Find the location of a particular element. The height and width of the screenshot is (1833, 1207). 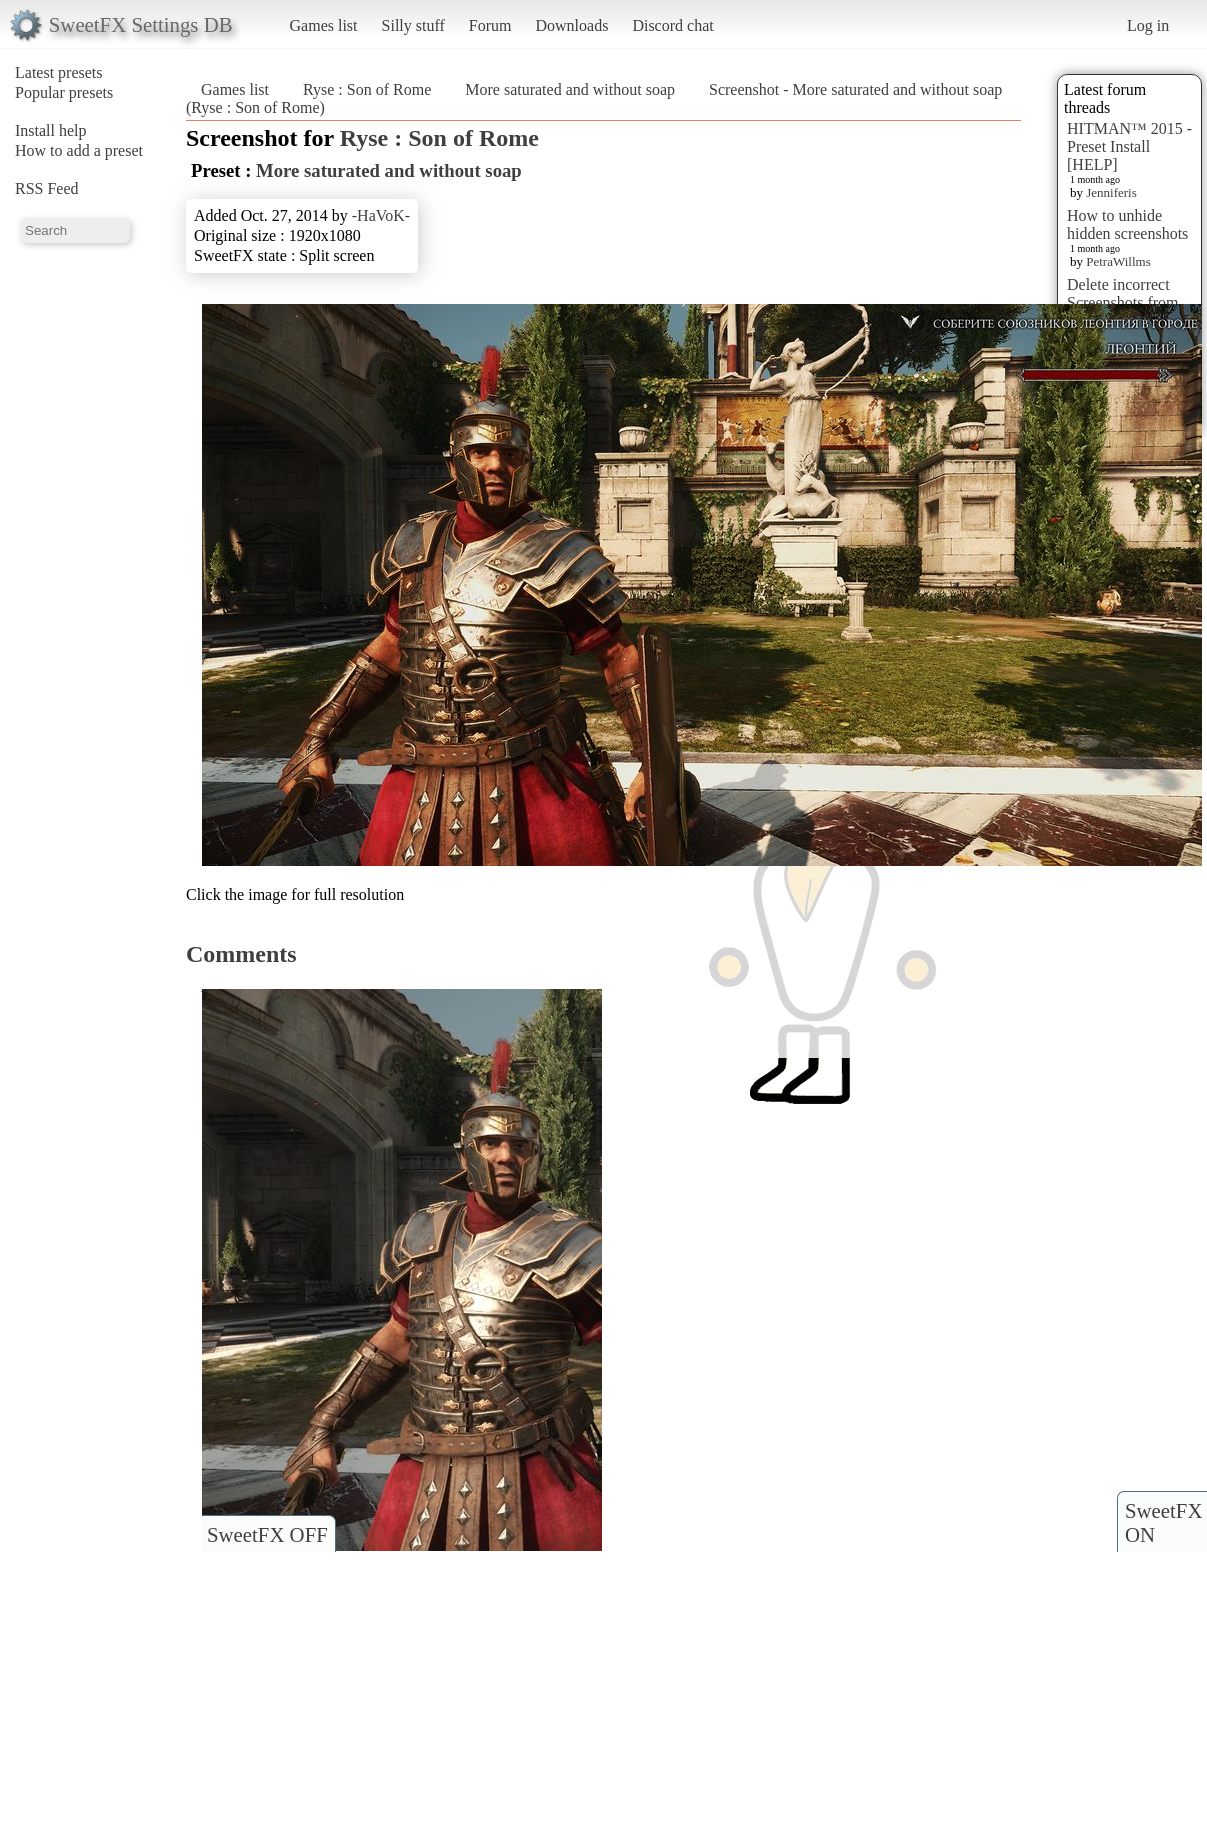

Jenniferis is located at coordinates (1111, 192).